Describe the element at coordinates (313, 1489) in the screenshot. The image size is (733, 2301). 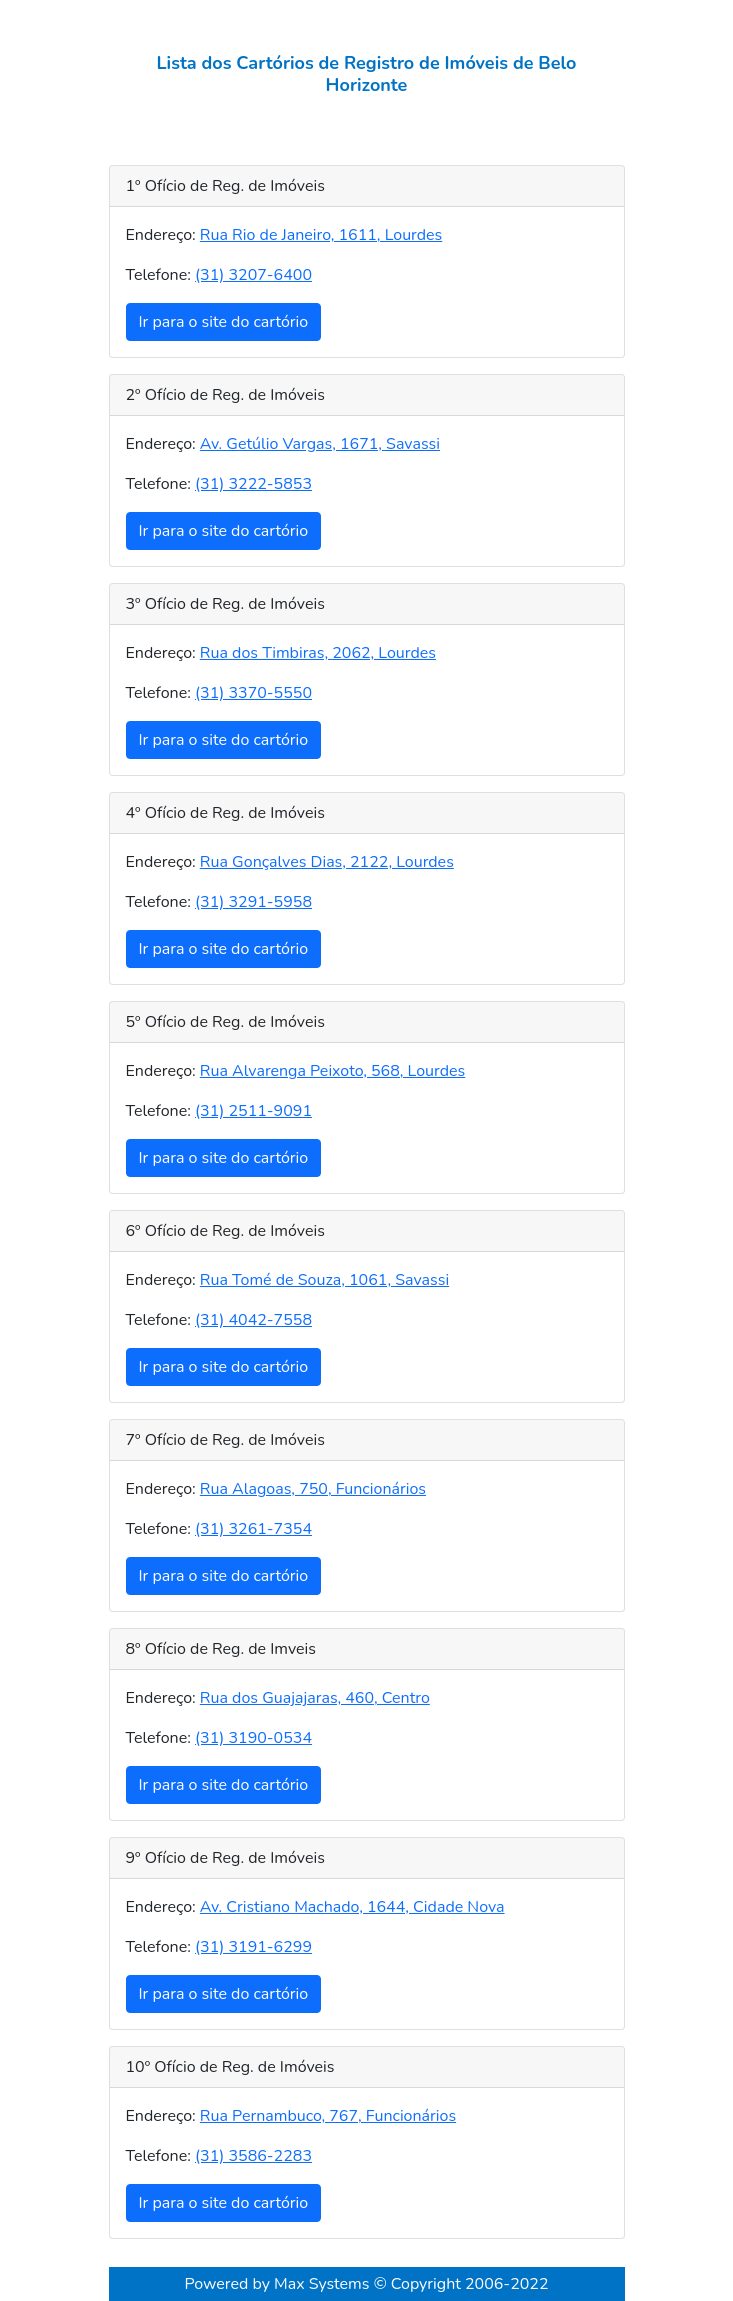
I see `Rua Alagoas, 750, Funcionários` at that location.